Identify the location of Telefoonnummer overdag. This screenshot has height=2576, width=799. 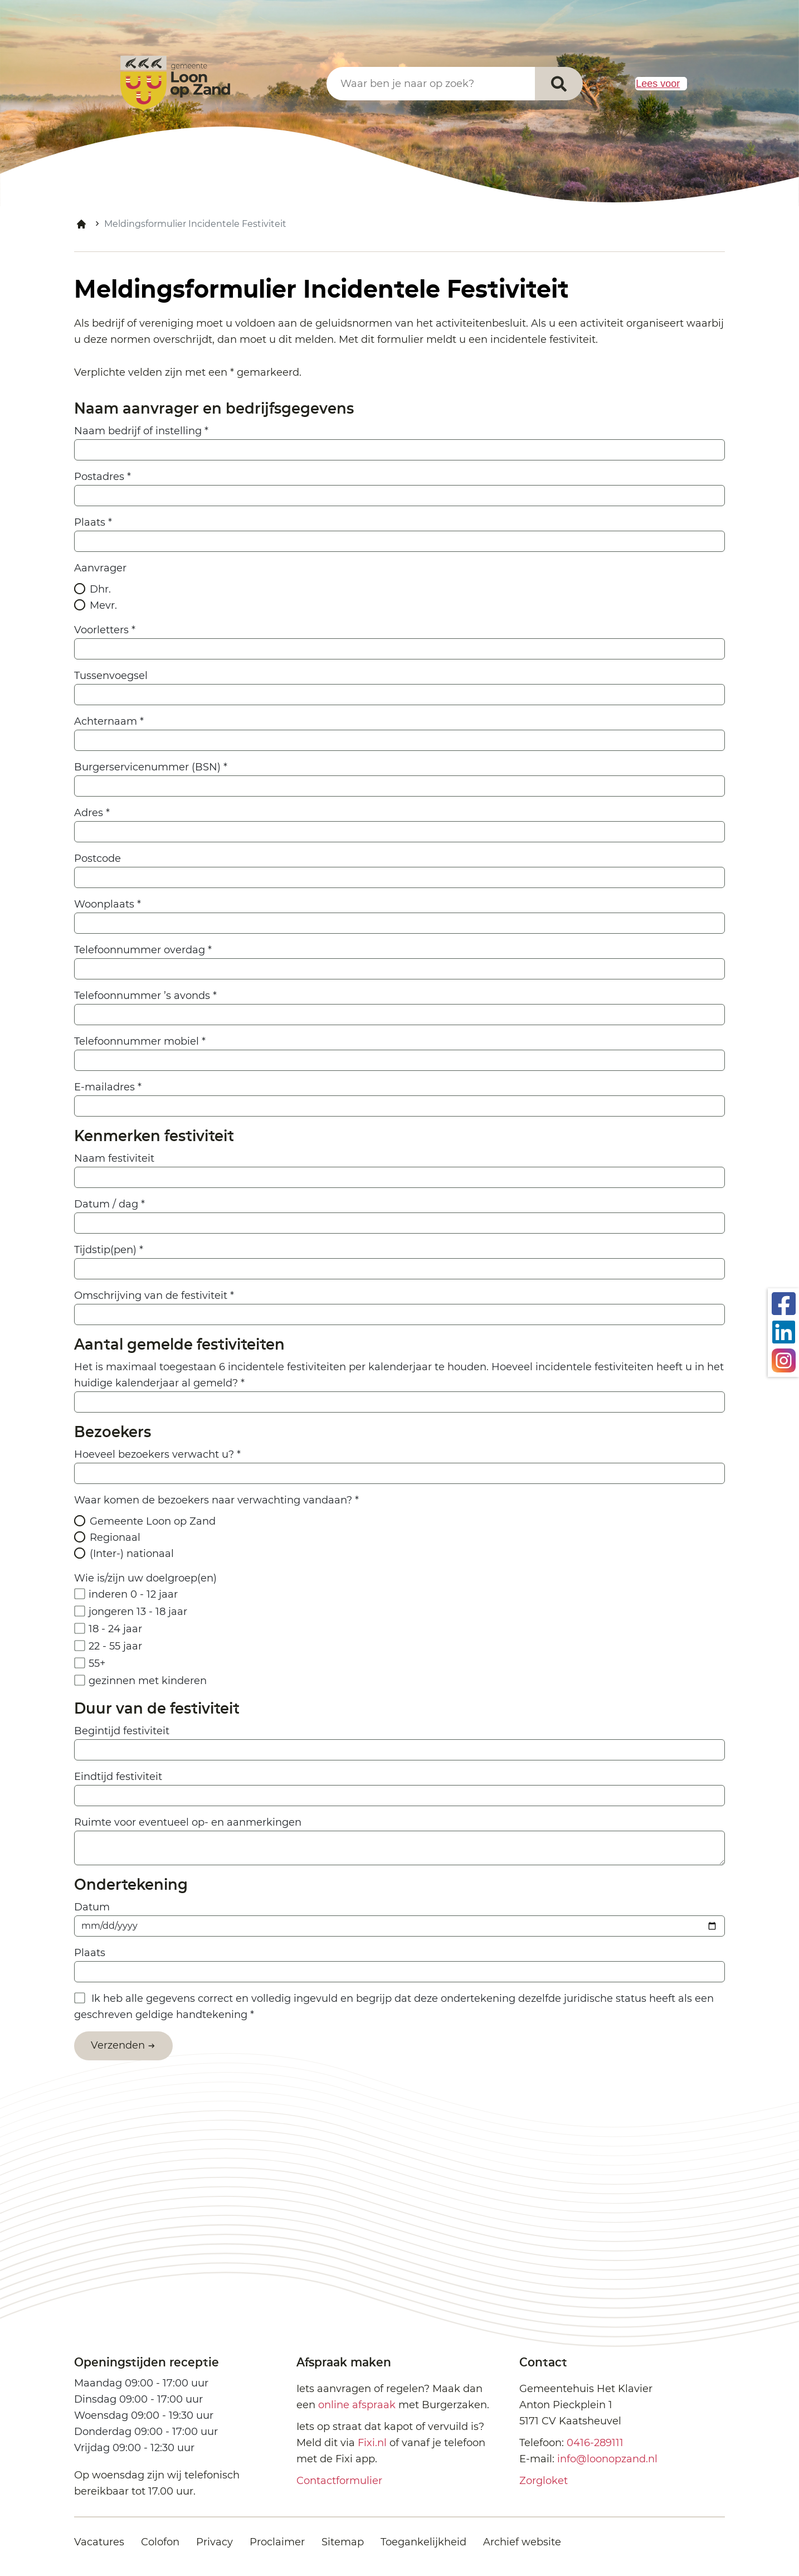
(143, 950).